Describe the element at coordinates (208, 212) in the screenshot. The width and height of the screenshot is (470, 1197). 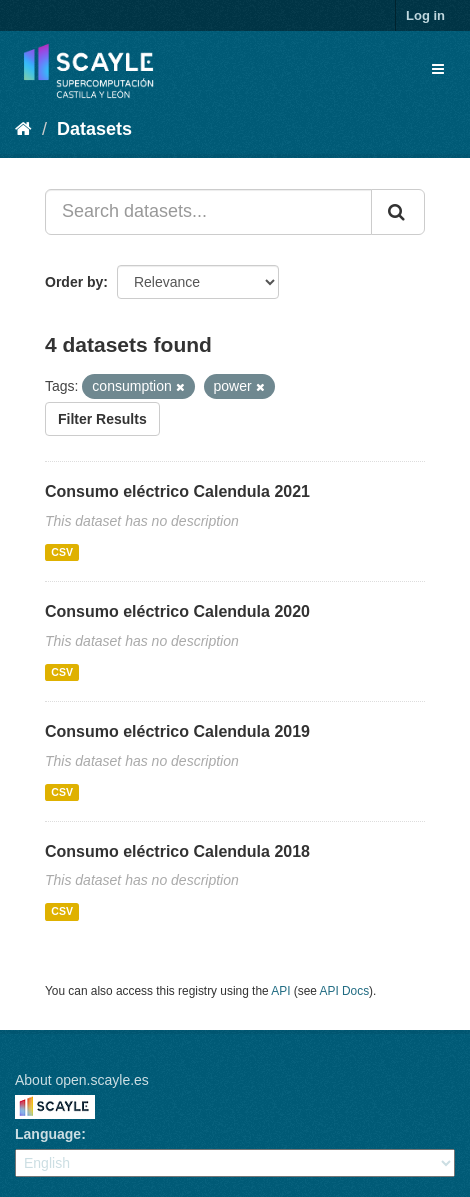
I see `[Search datasets...]` at that location.